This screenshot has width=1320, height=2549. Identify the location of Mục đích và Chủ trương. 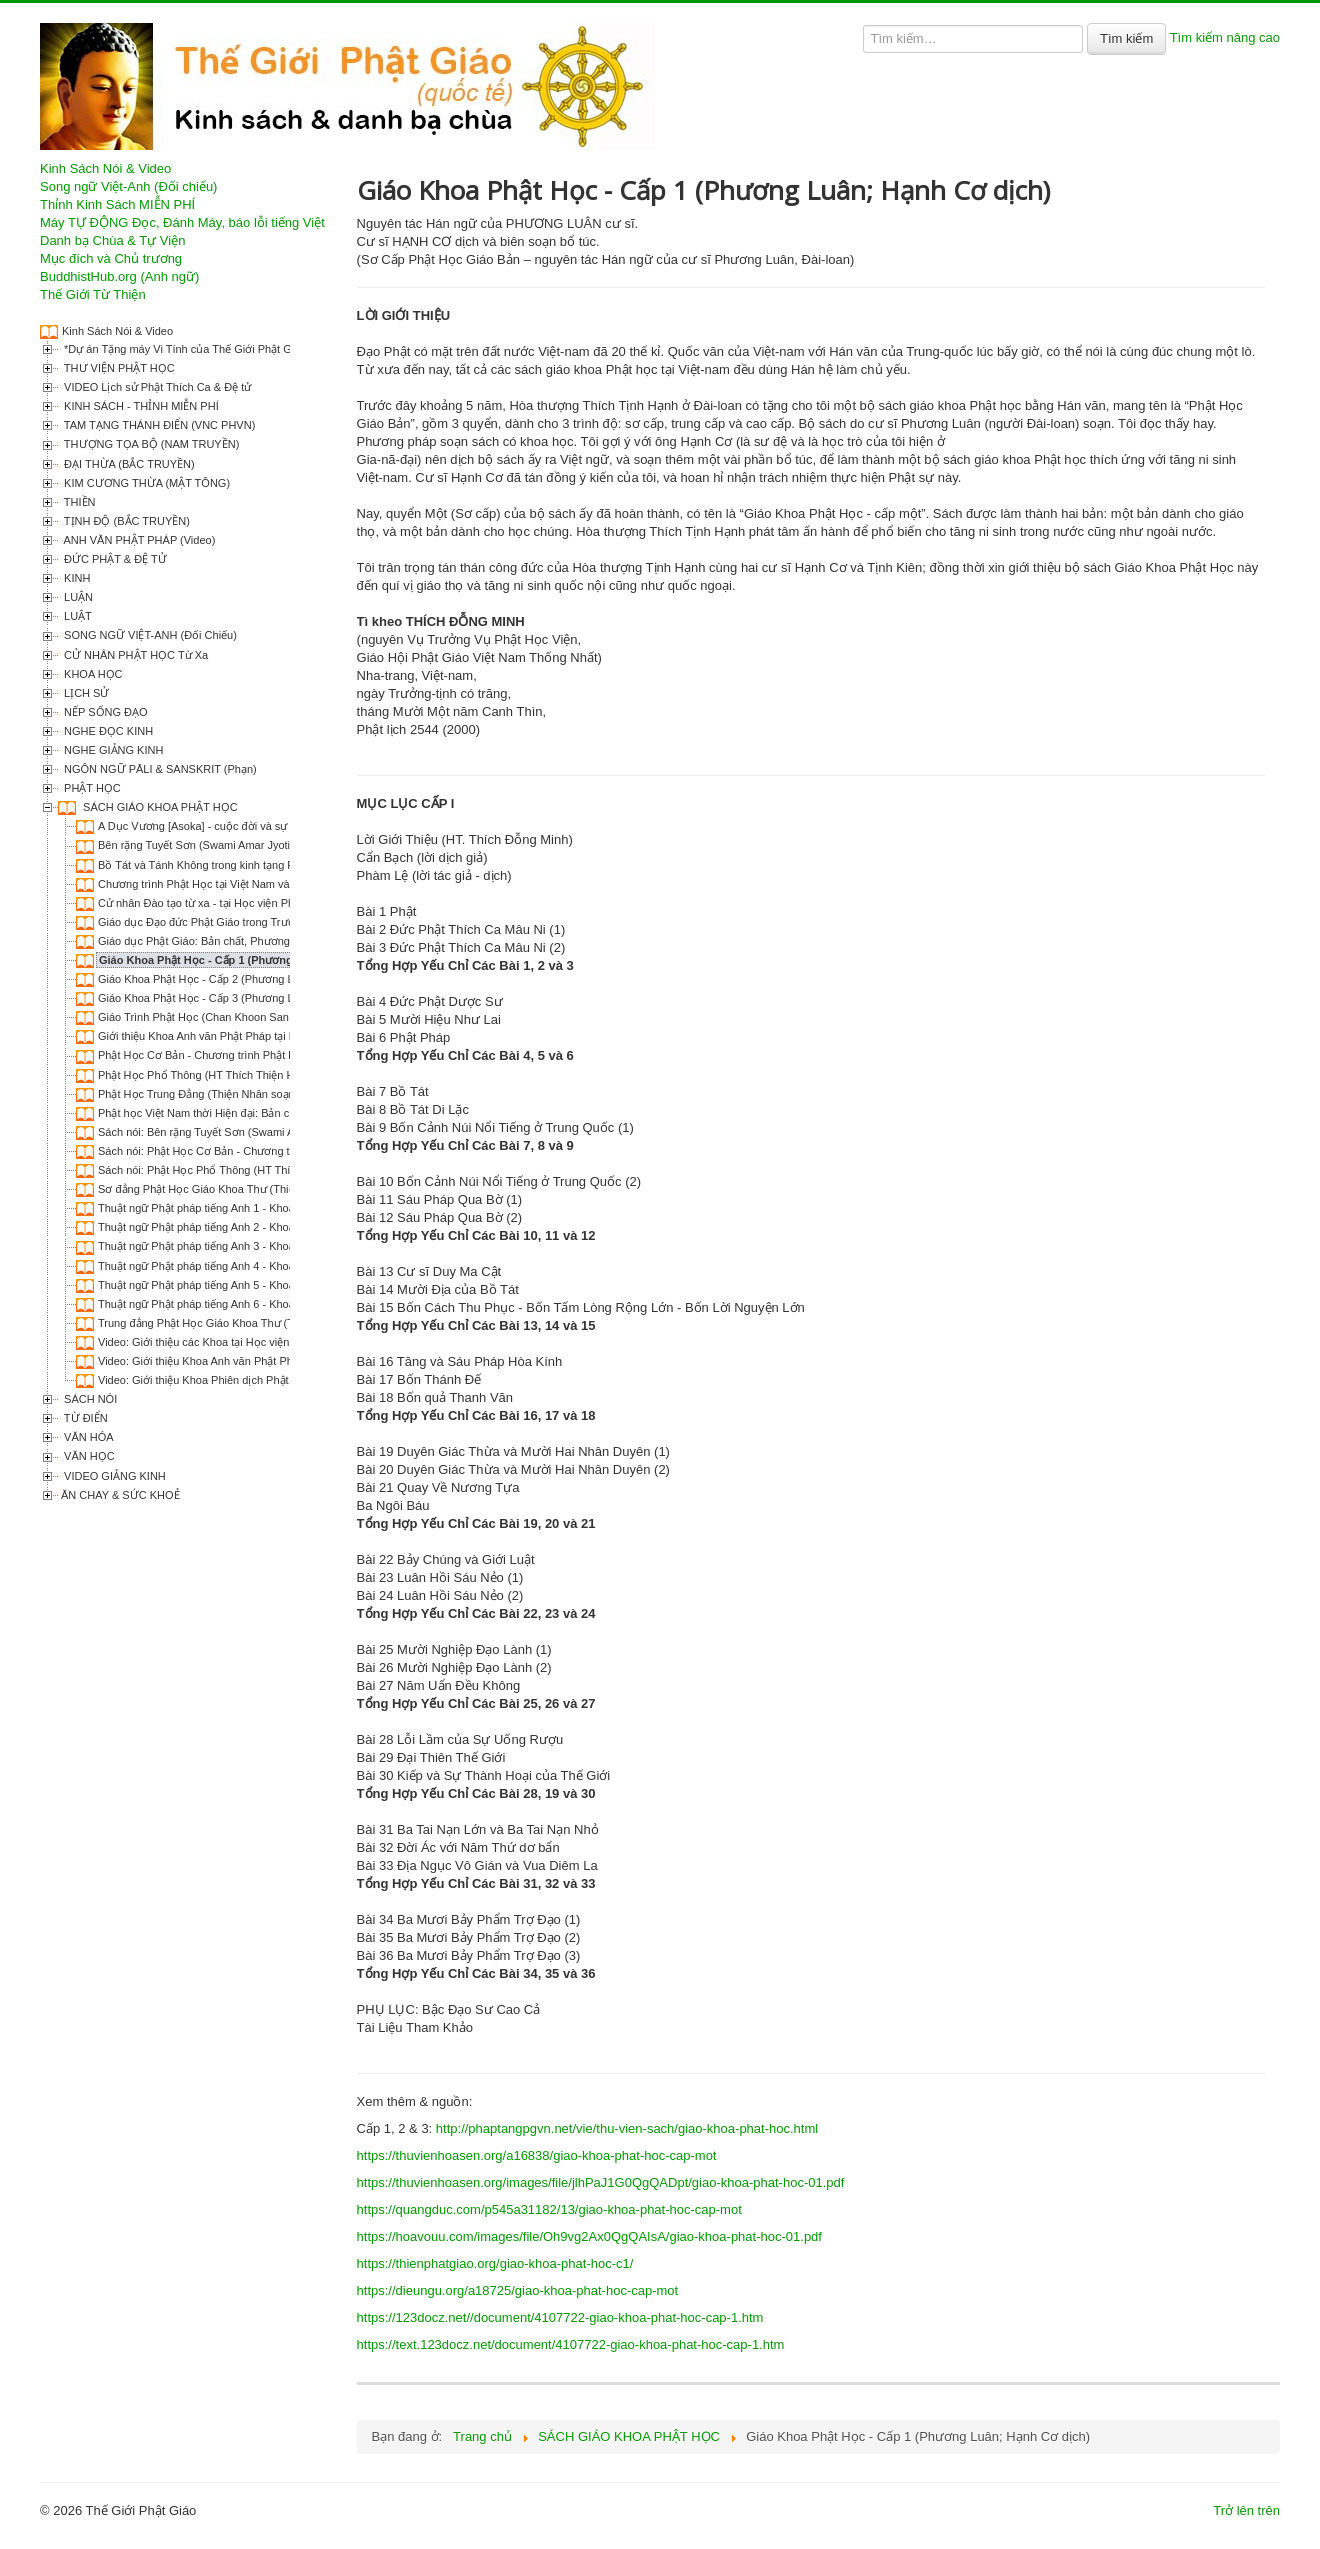
(111, 258).